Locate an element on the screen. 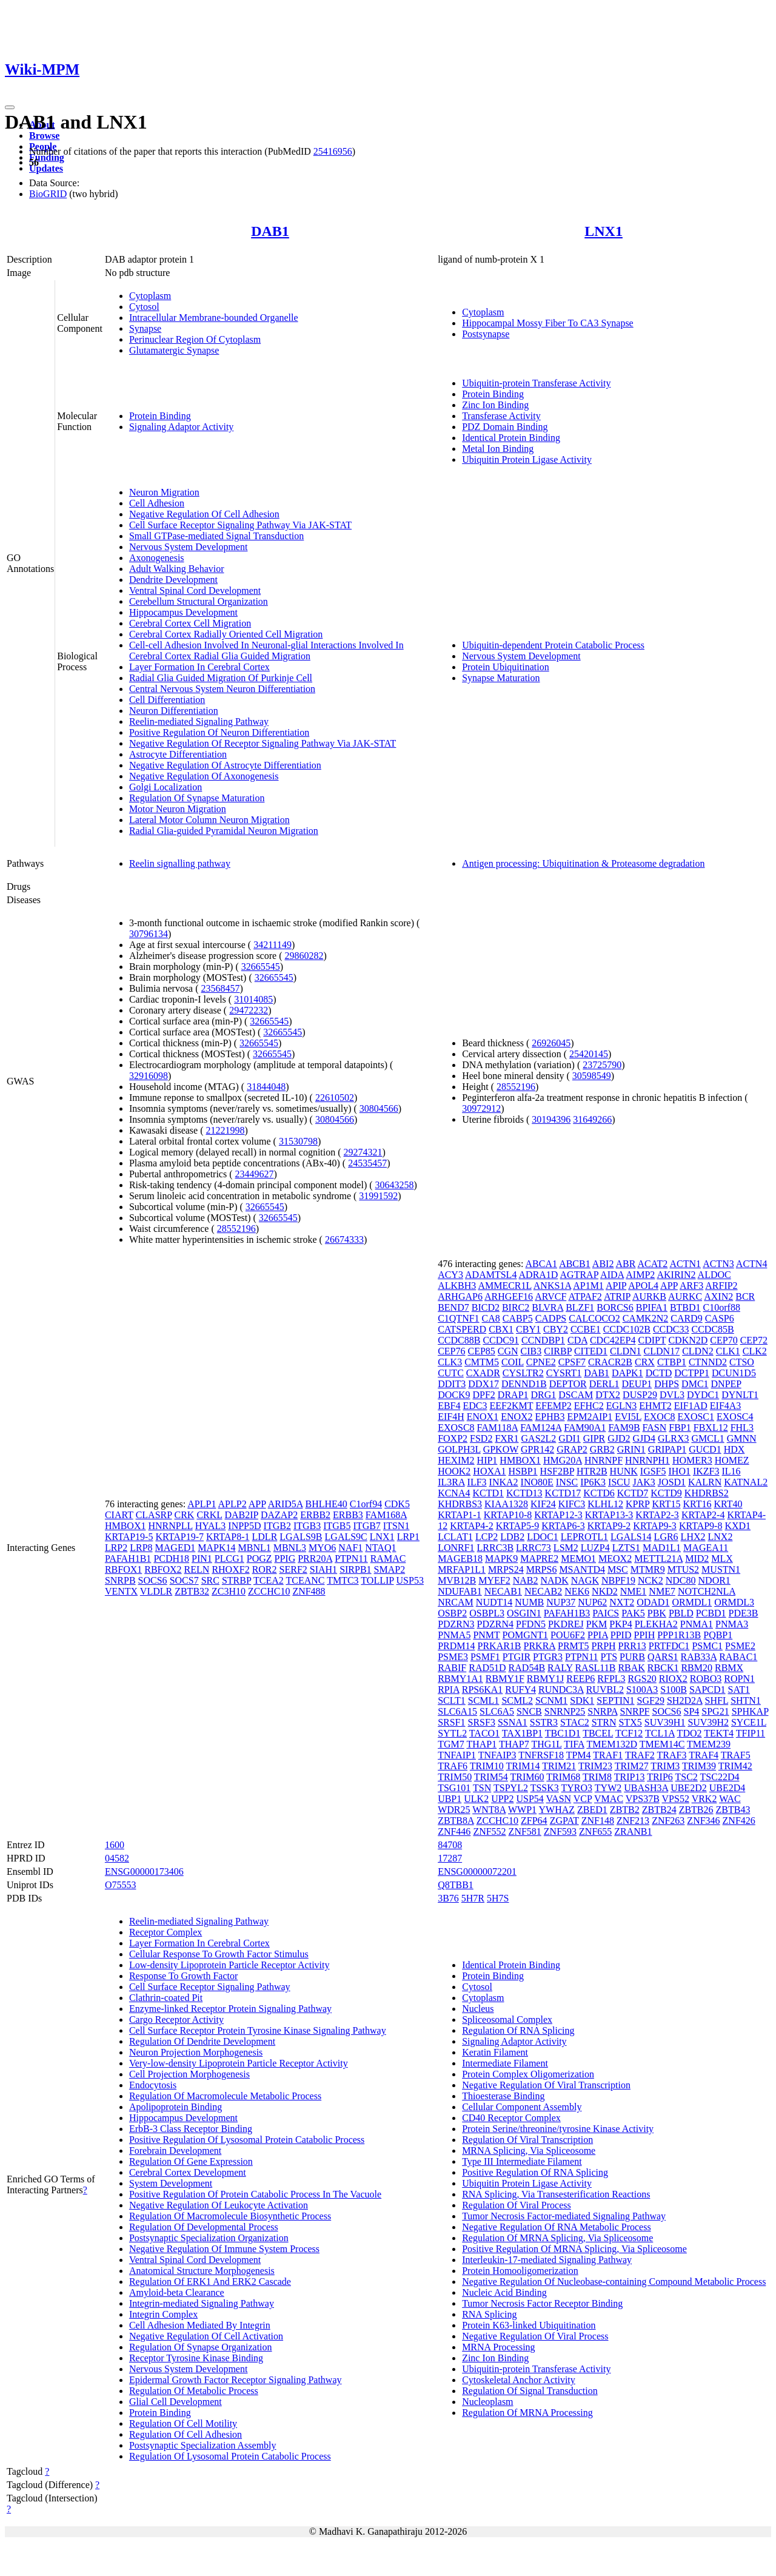  RBMY1A1 is located at coordinates (460, 1678).